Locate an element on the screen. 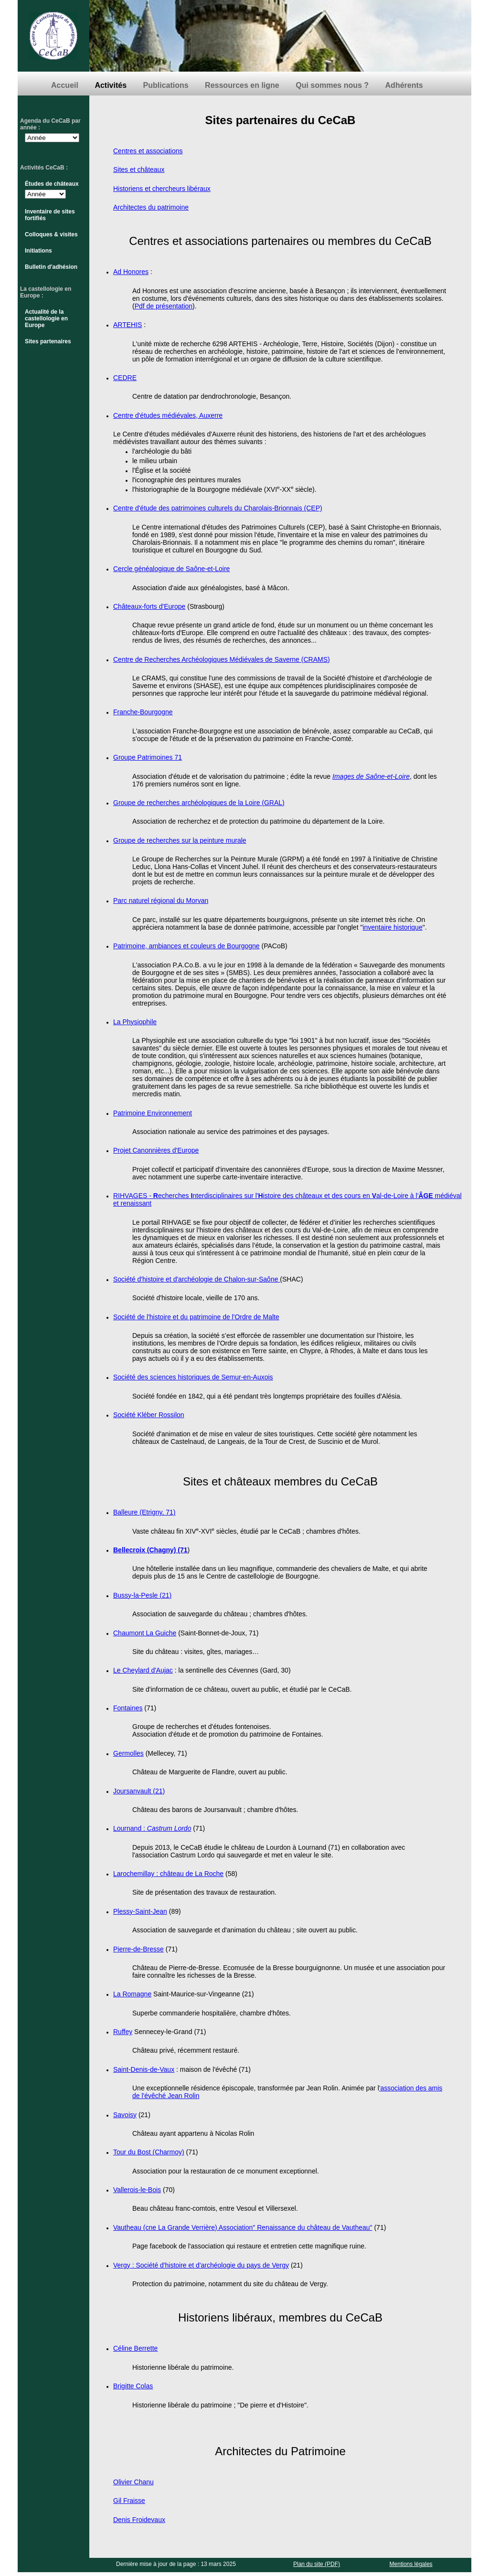 The width and height of the screenshot is (489, 2576). Franche-Bourgogne is located at coordinates (143, 712).